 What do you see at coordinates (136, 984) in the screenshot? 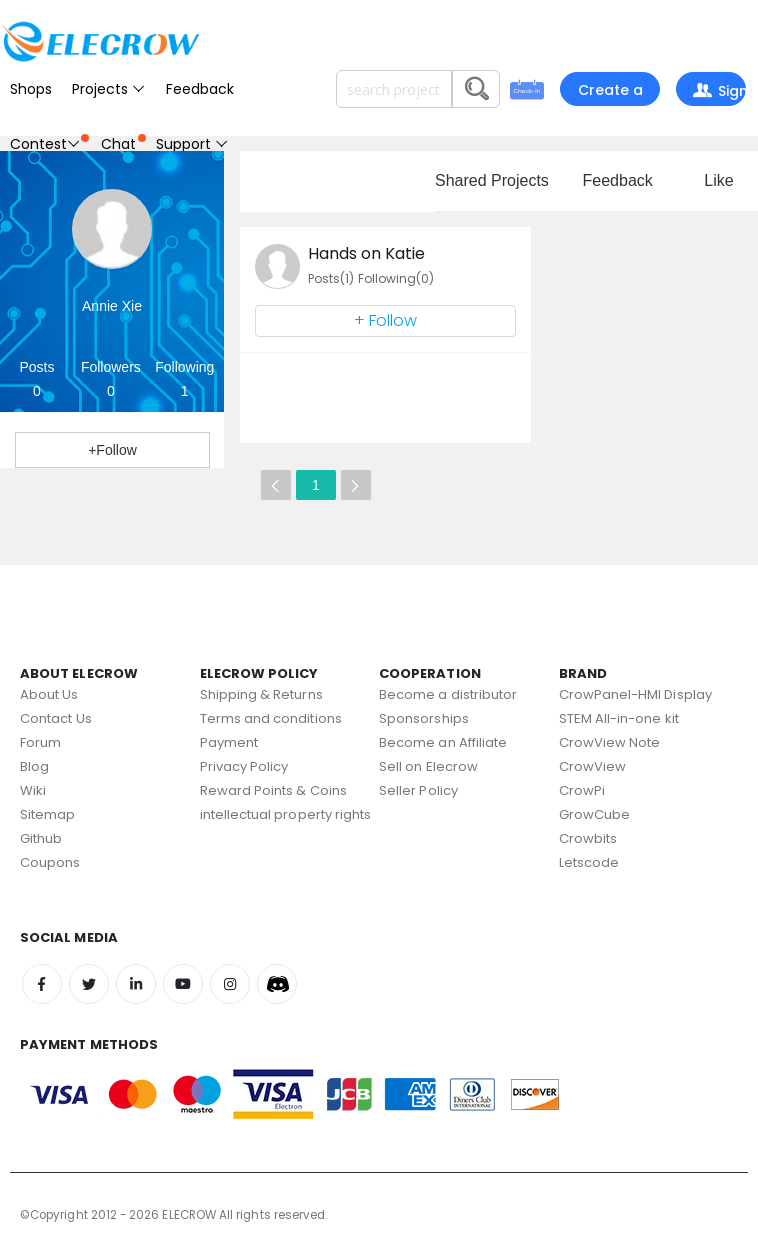
I see `Linkedin` at bounding box center [136, 984].